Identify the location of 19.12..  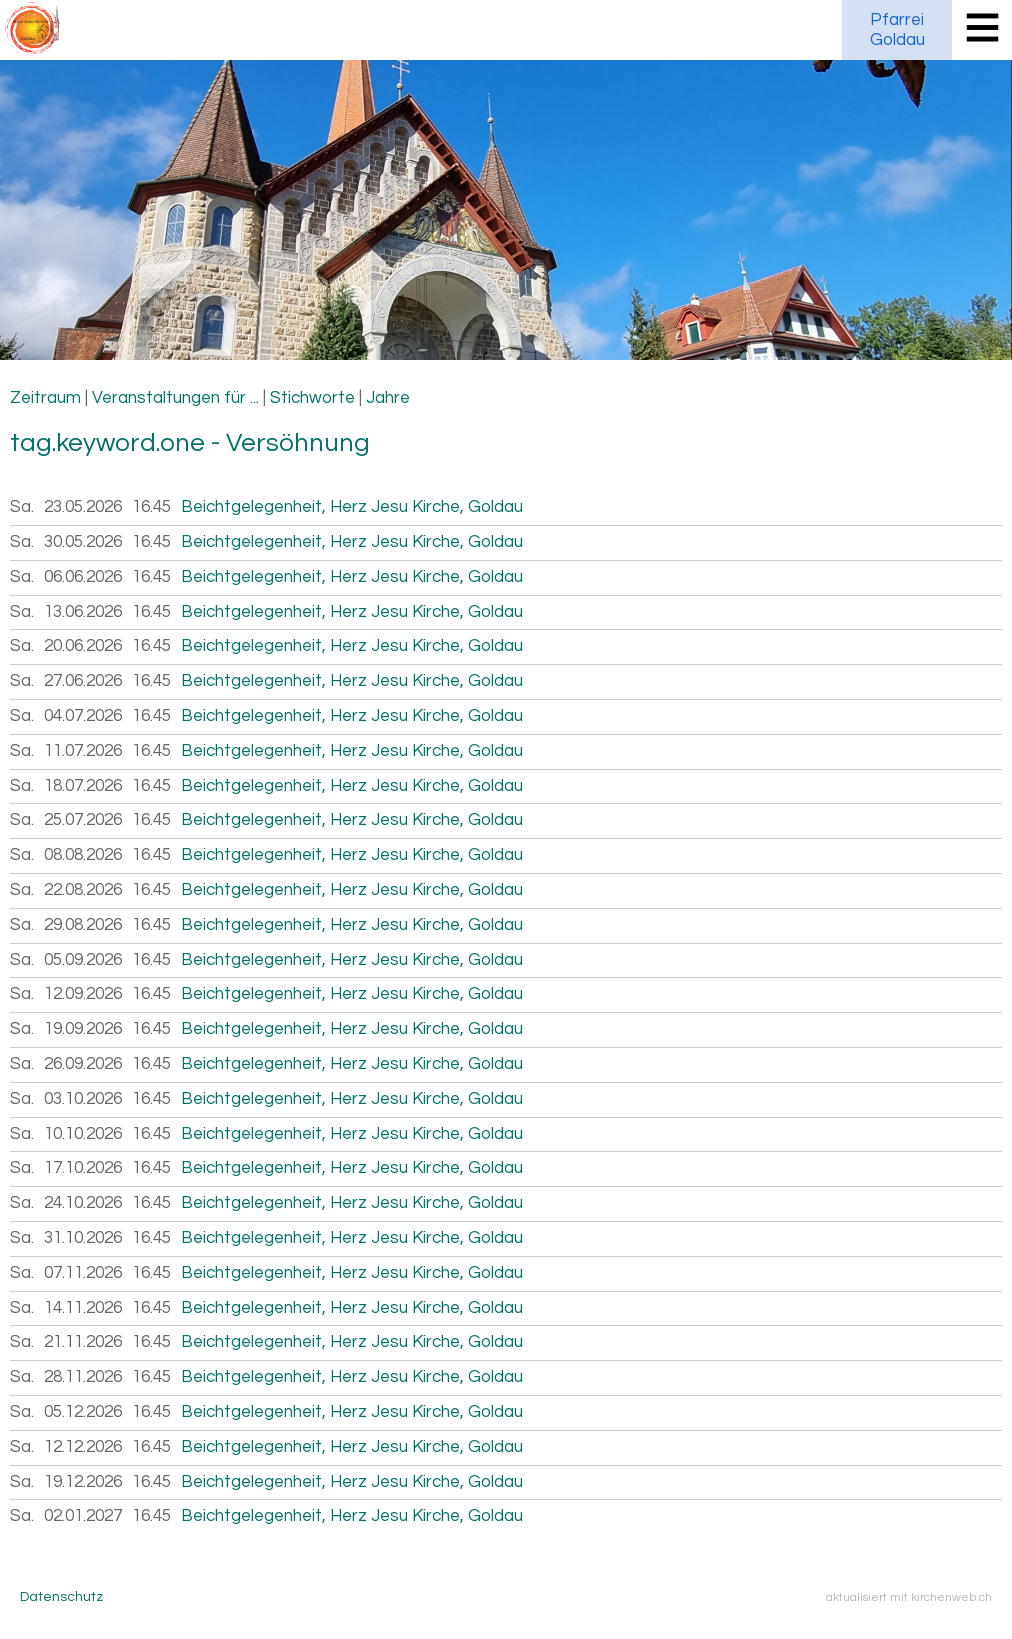
(83, 1482).